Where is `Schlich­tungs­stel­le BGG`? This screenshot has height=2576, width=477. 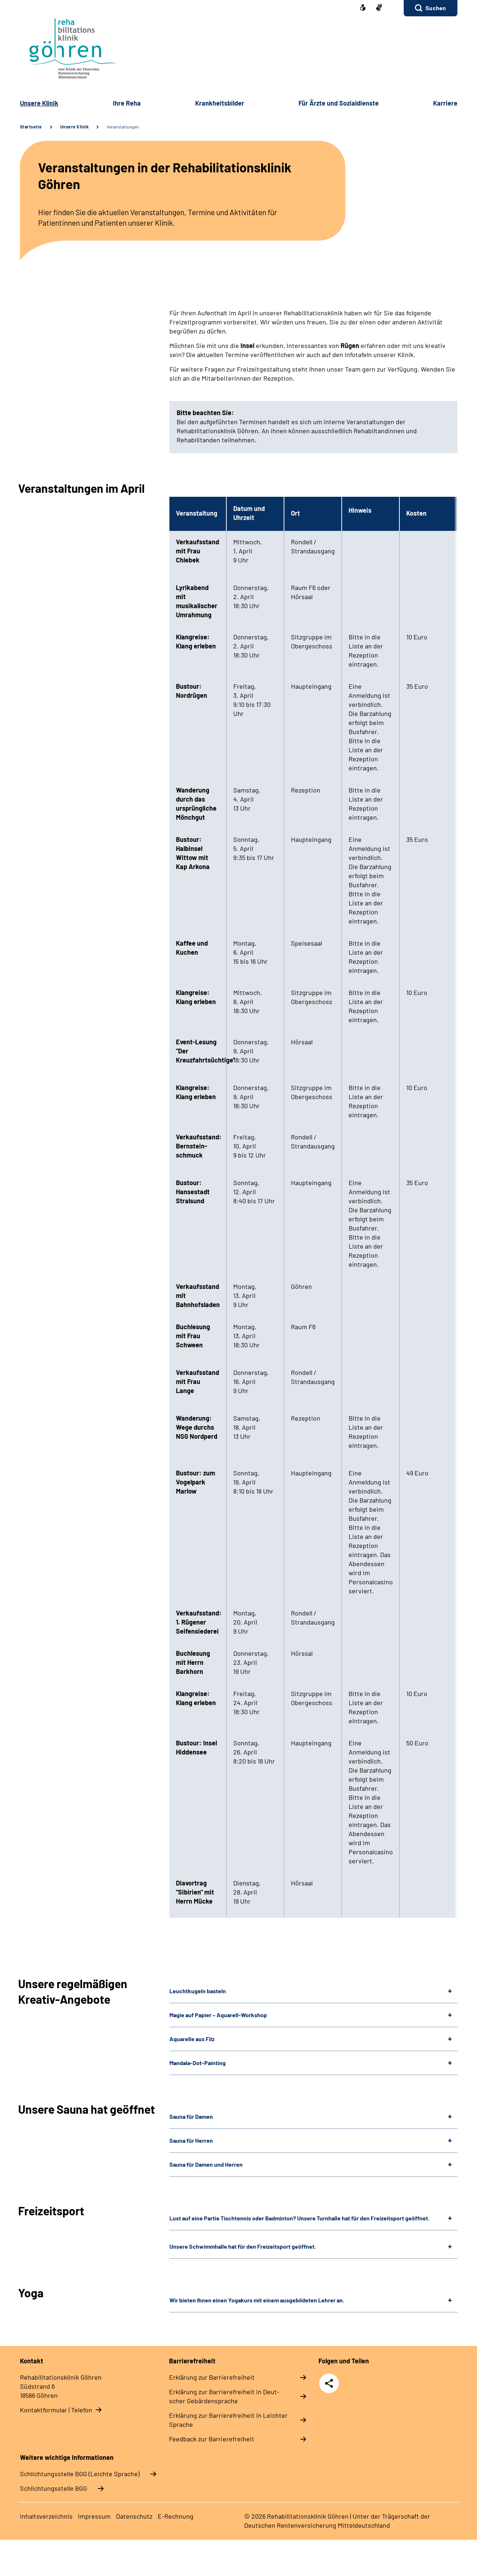
Schlich­tungs­stel­le BGG is located at coordinates (53, 2488).